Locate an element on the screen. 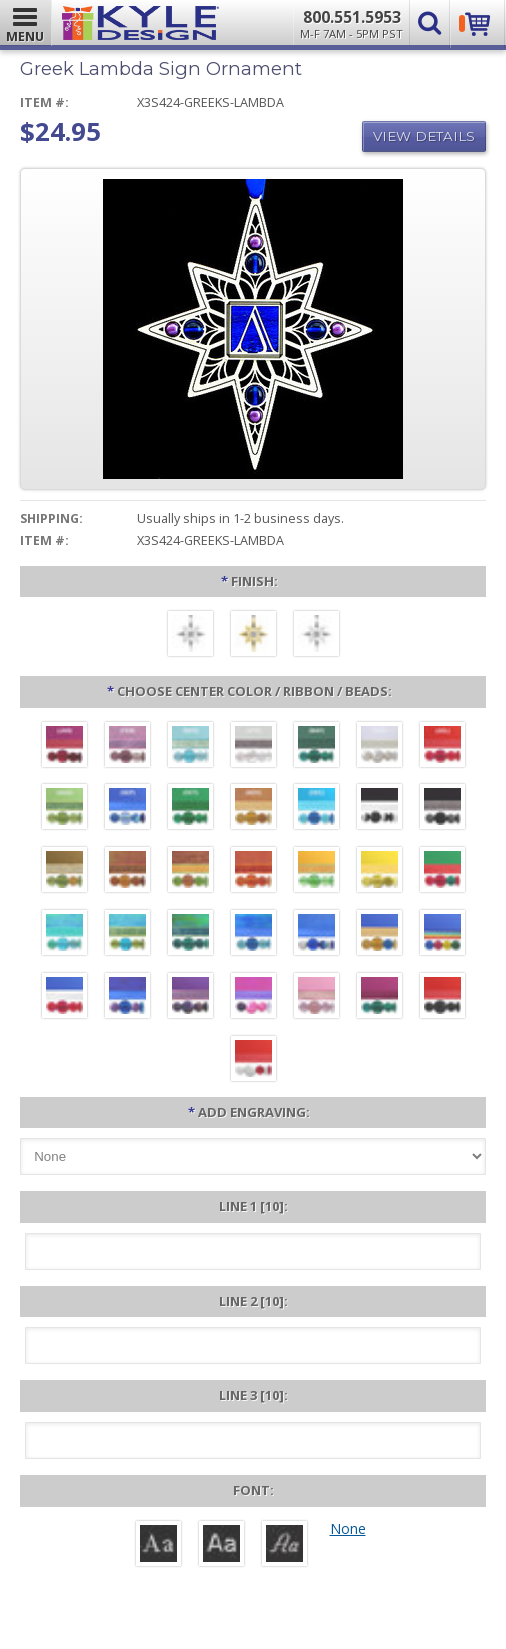 Image resolution: width=506 pixels, height=1649 pixels. [June - Pearl White] is located at coordinates (379, 747).